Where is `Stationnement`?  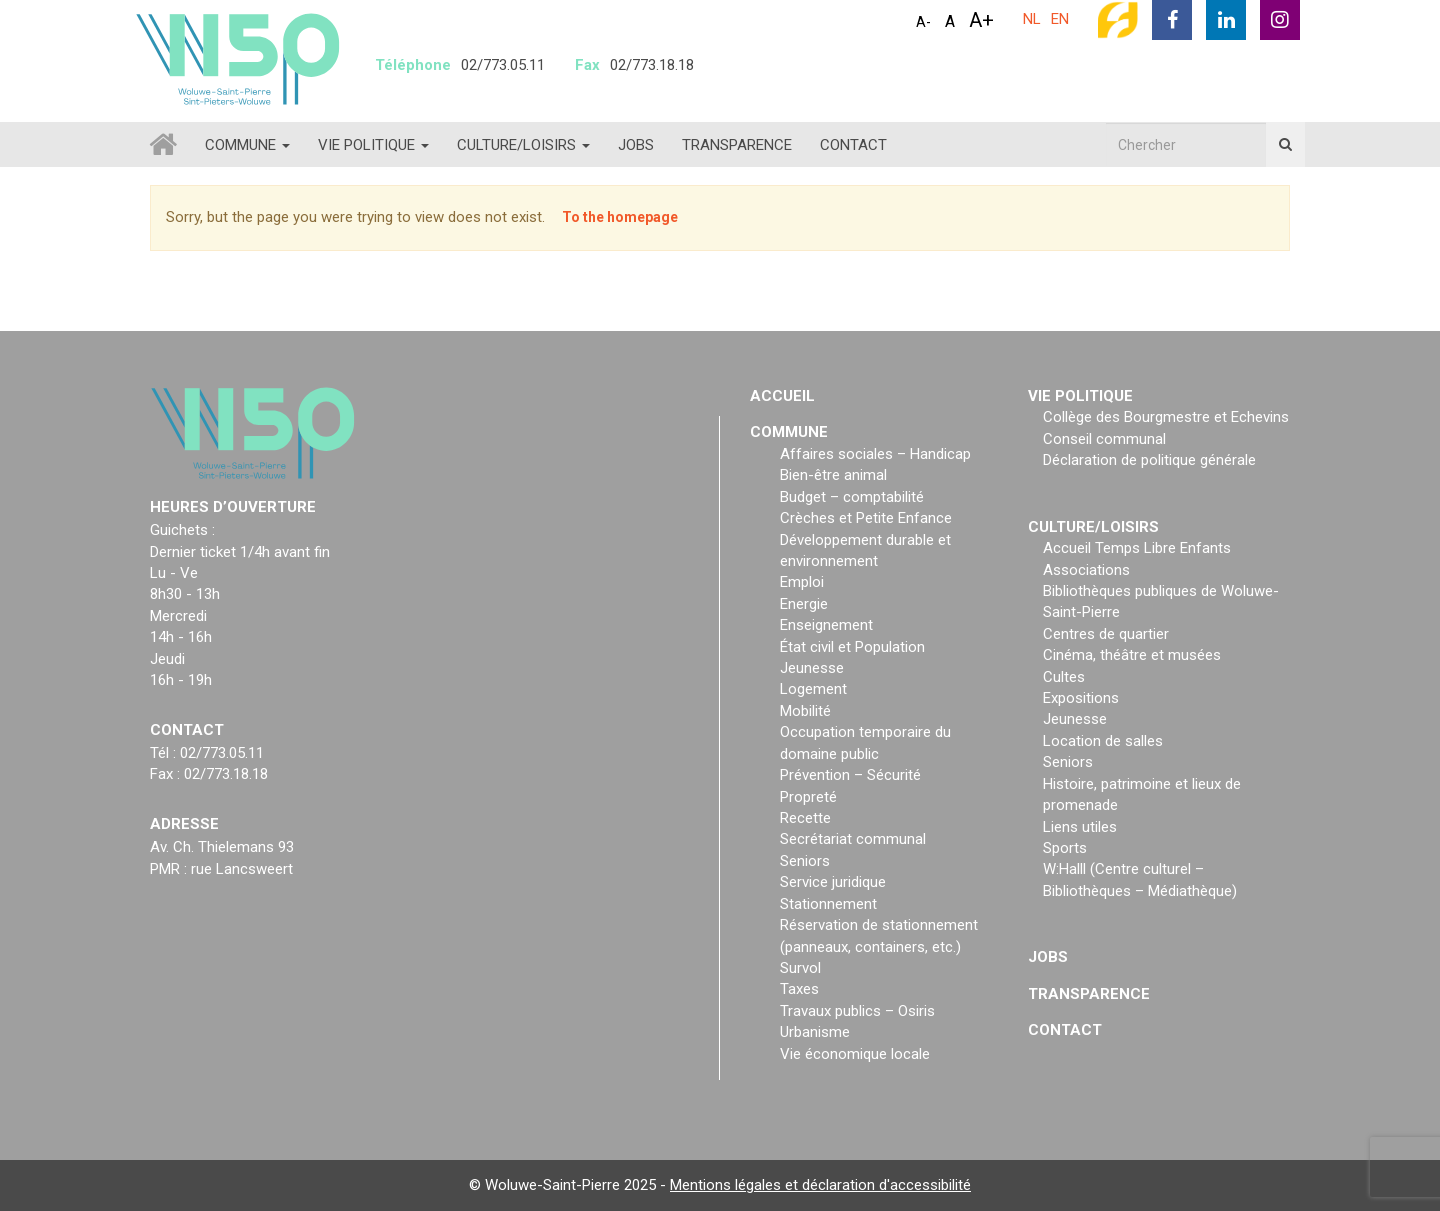 Stationnement is located at coordinates (828, 904).